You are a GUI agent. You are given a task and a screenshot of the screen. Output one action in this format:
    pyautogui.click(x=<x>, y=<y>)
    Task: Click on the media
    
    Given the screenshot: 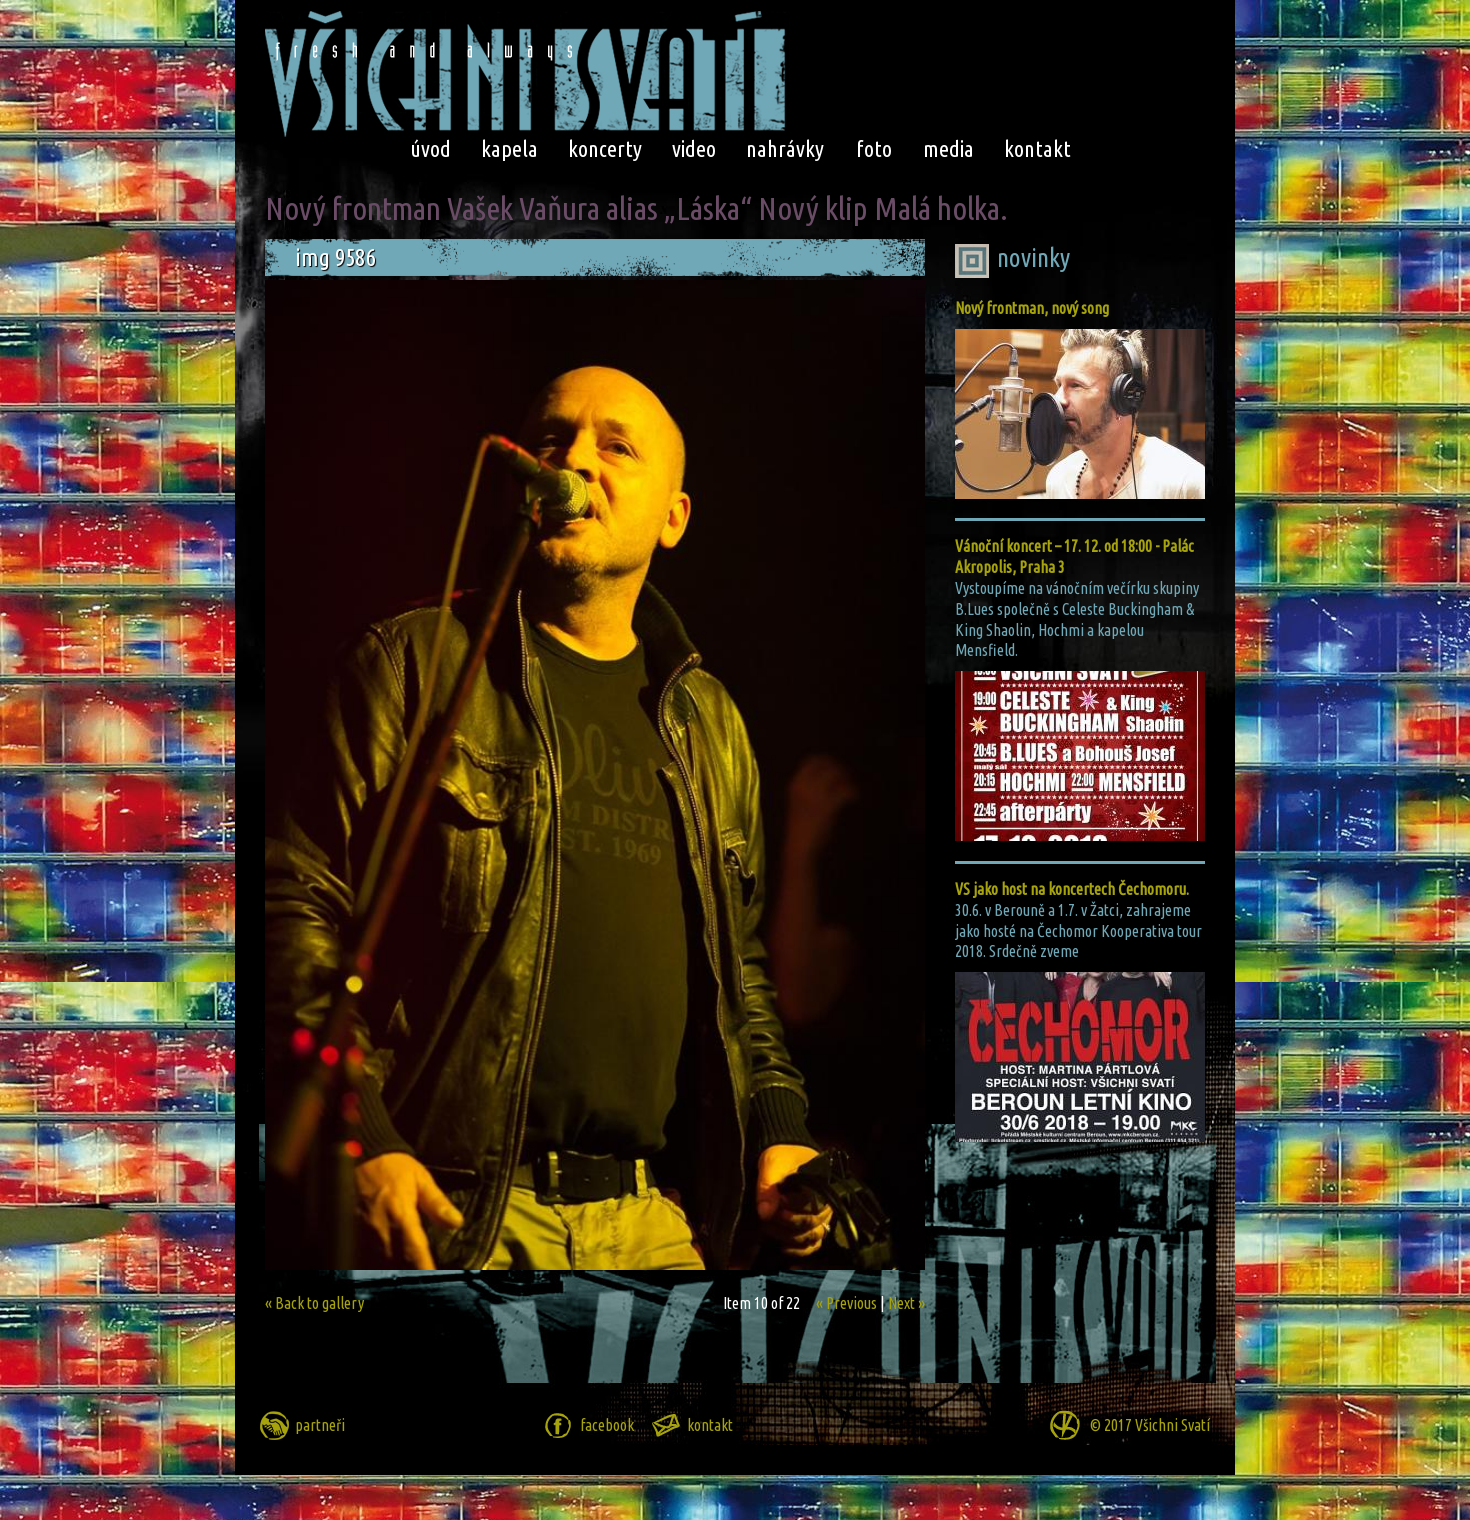 What is the action you would take?
    pyautogui.click(x=948, y=148)
    